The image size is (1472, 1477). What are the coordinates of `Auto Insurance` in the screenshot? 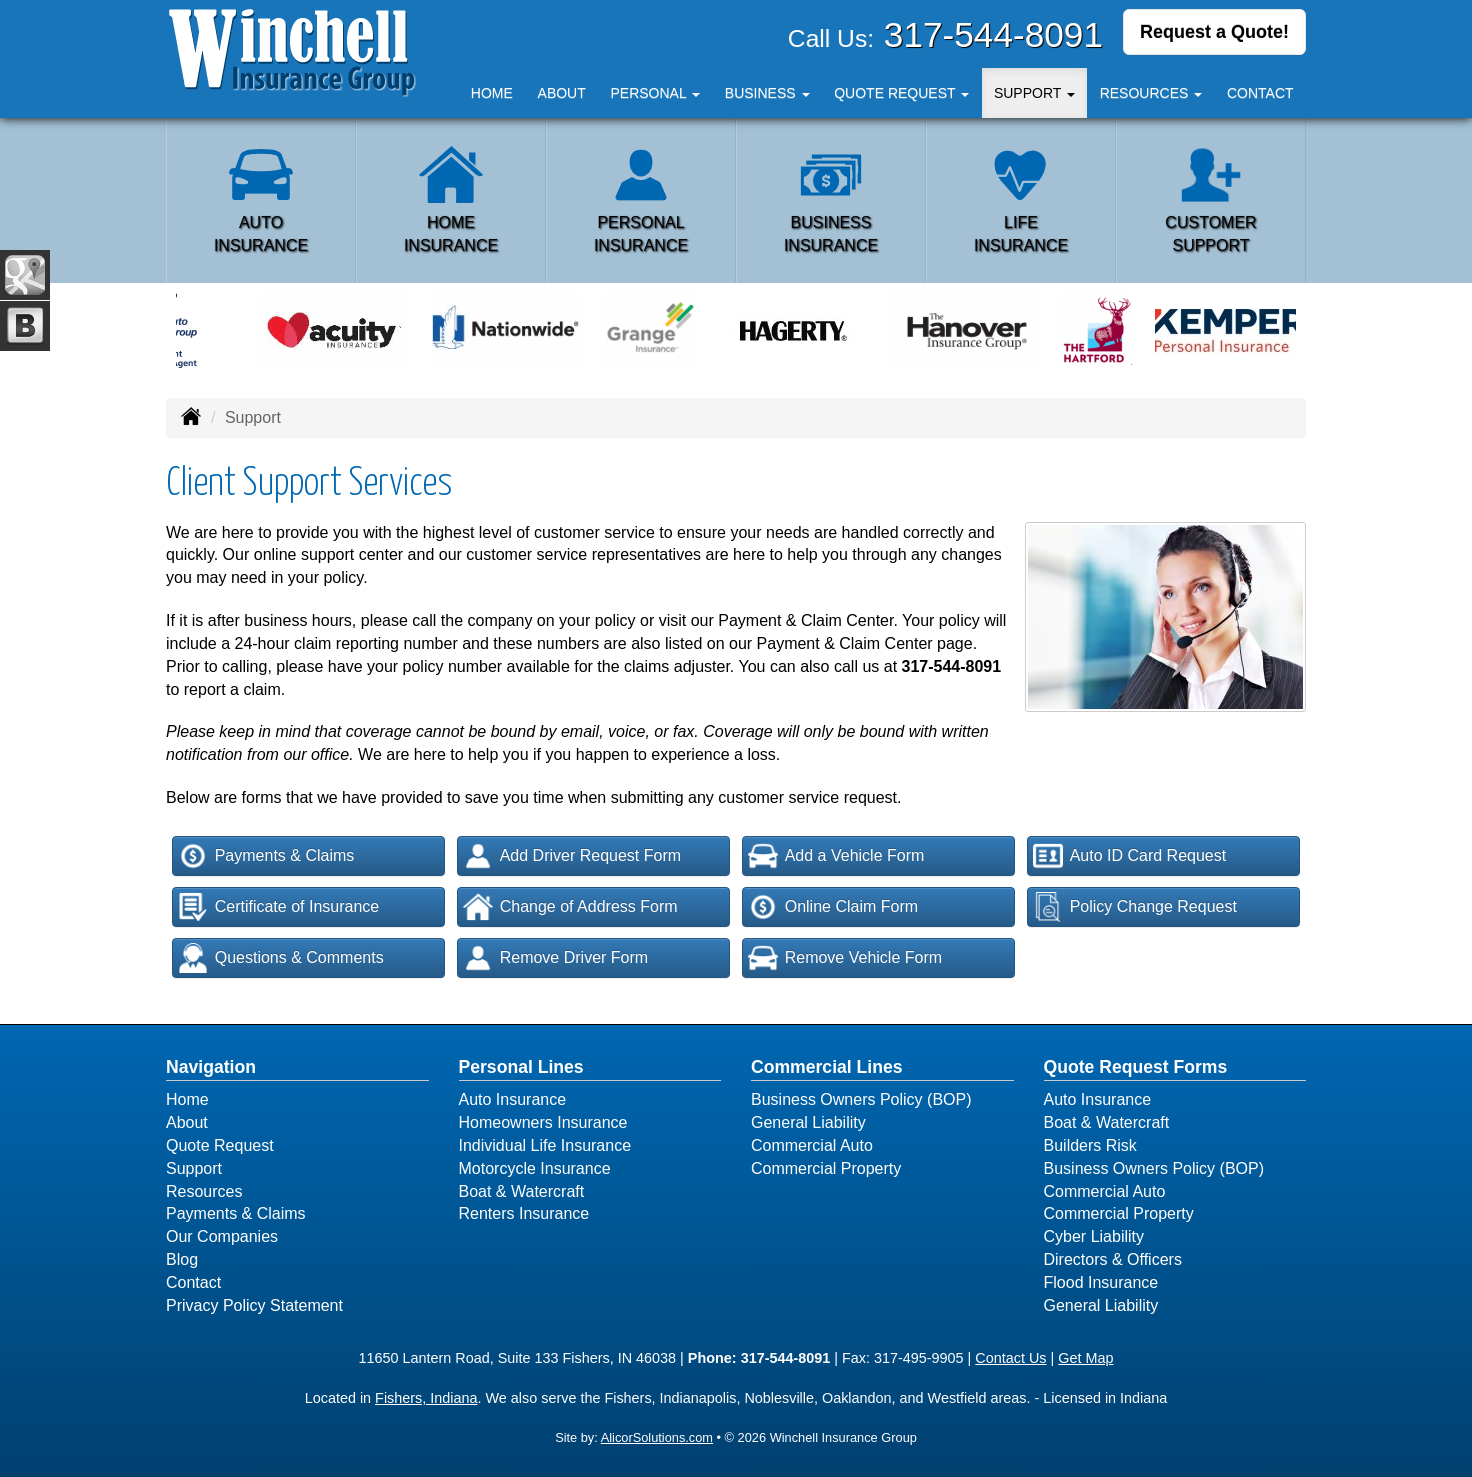 It's located at (513, 1099).